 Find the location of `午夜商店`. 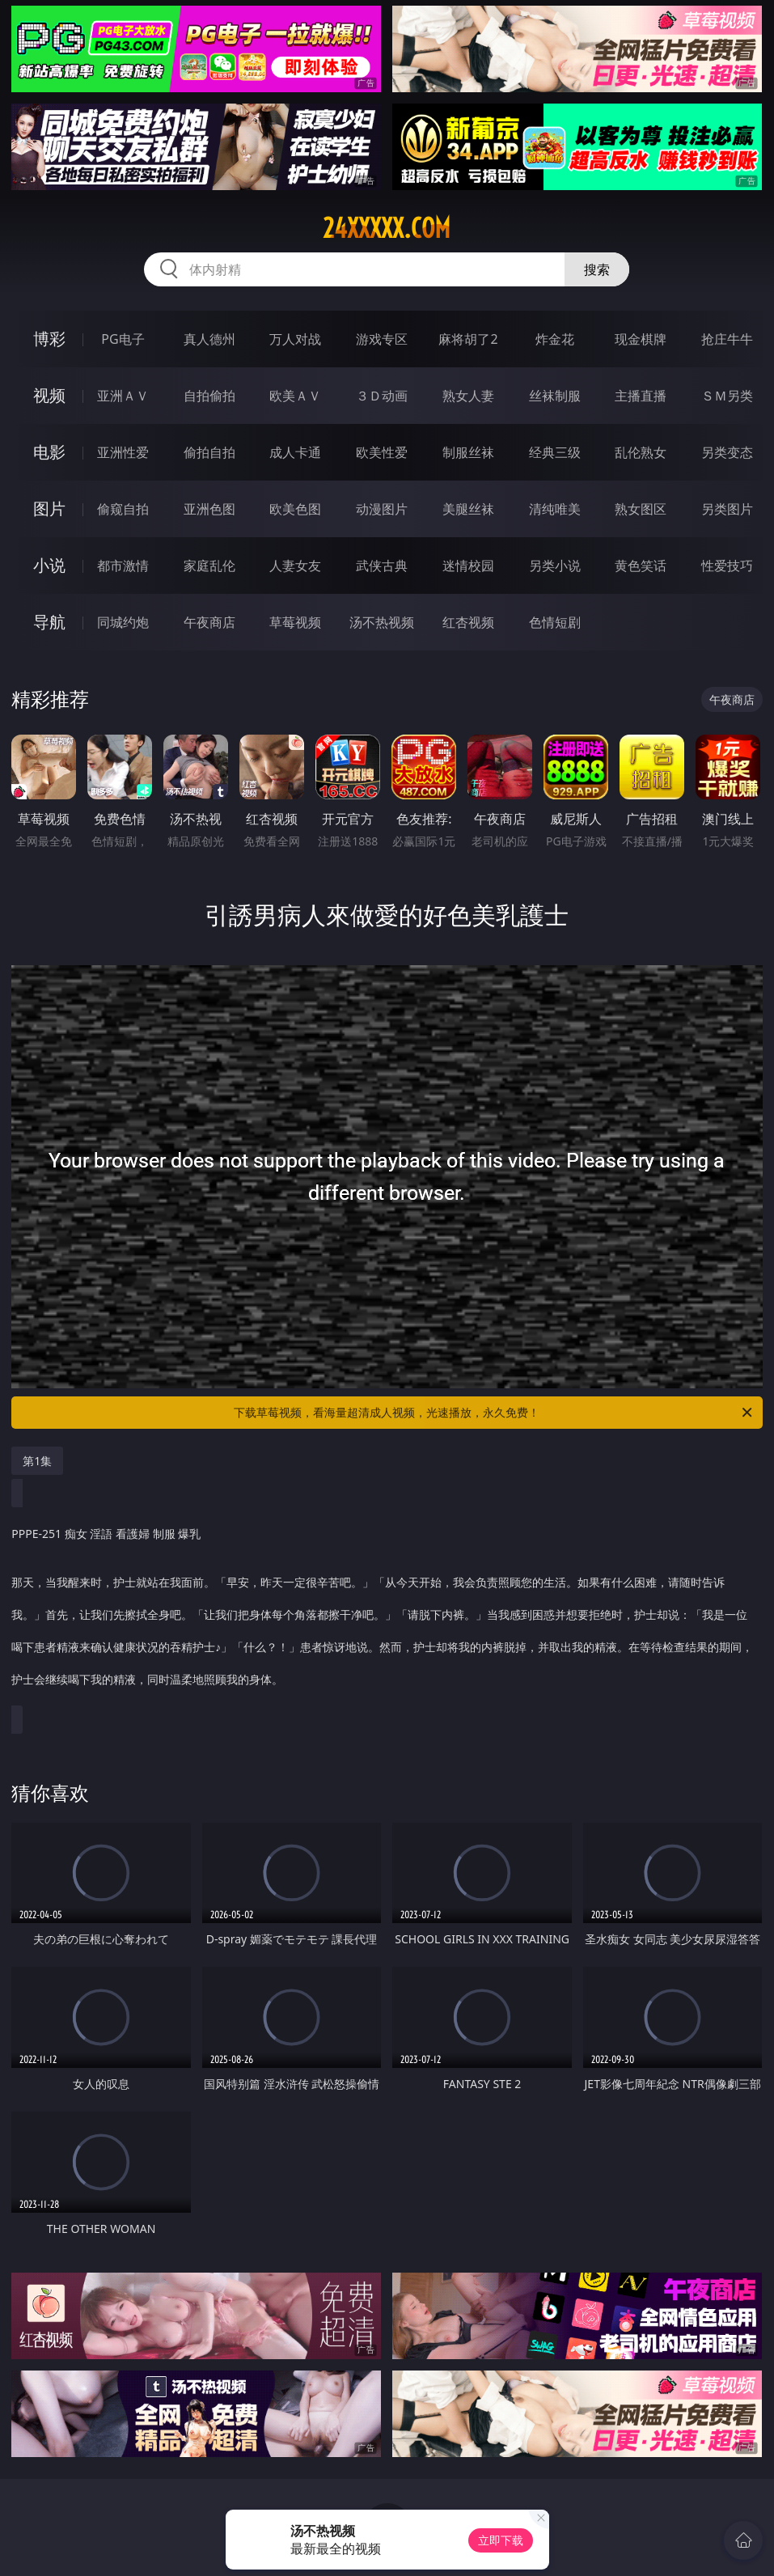

午夜商店 is located at coordinates (209, 622).